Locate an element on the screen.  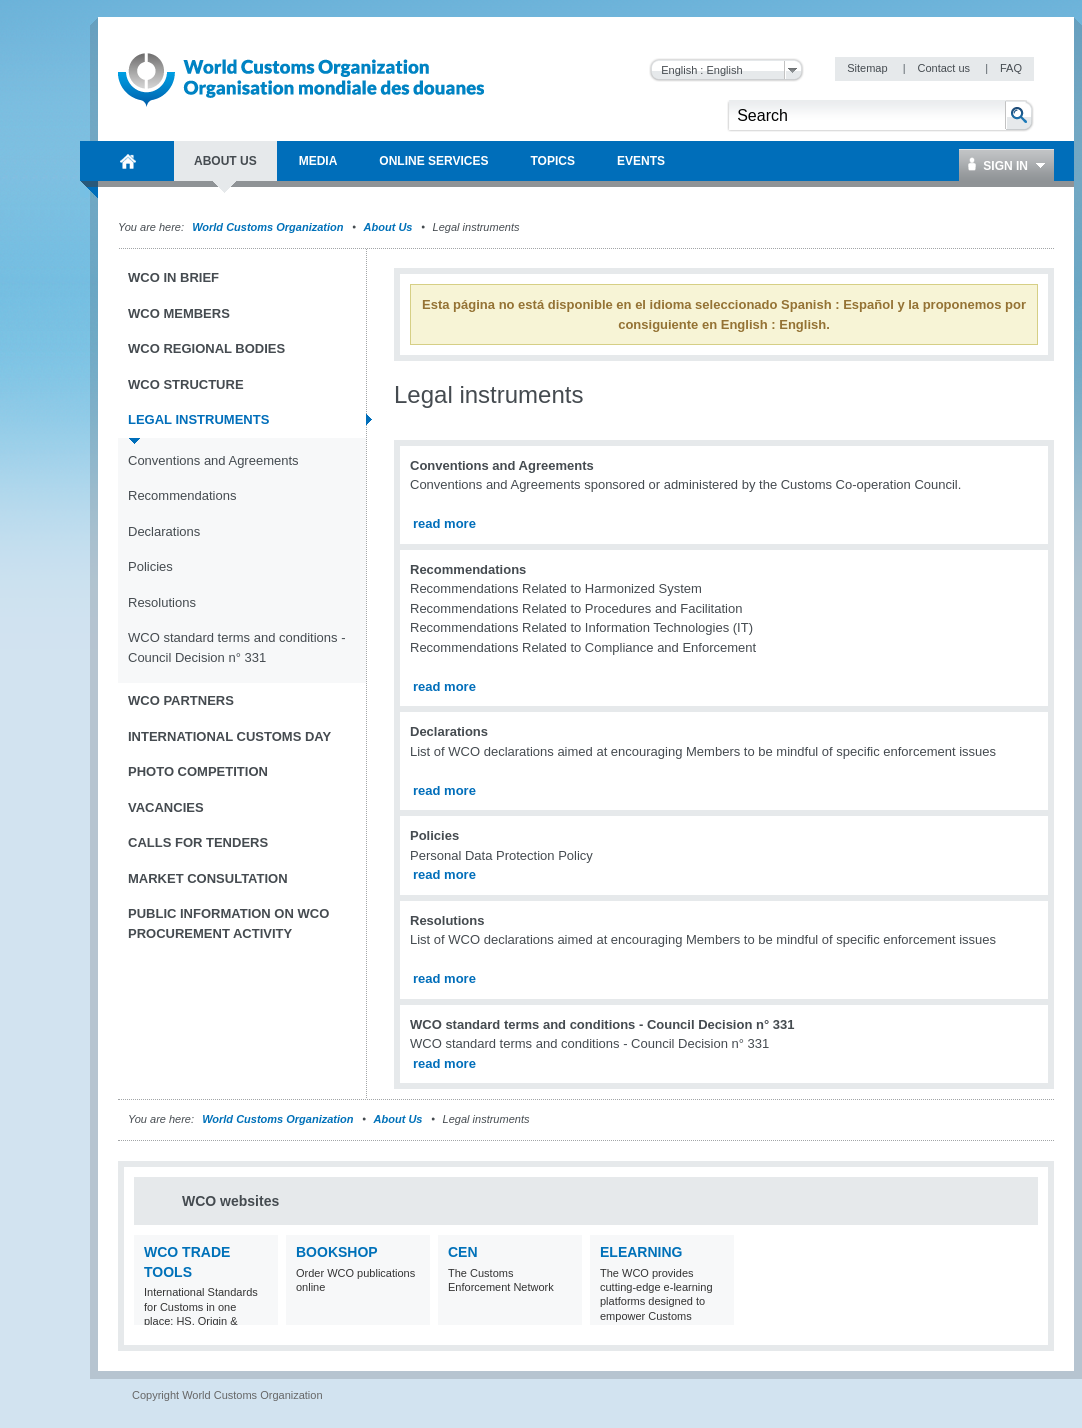
Policies is located at coordinates (150, 566).